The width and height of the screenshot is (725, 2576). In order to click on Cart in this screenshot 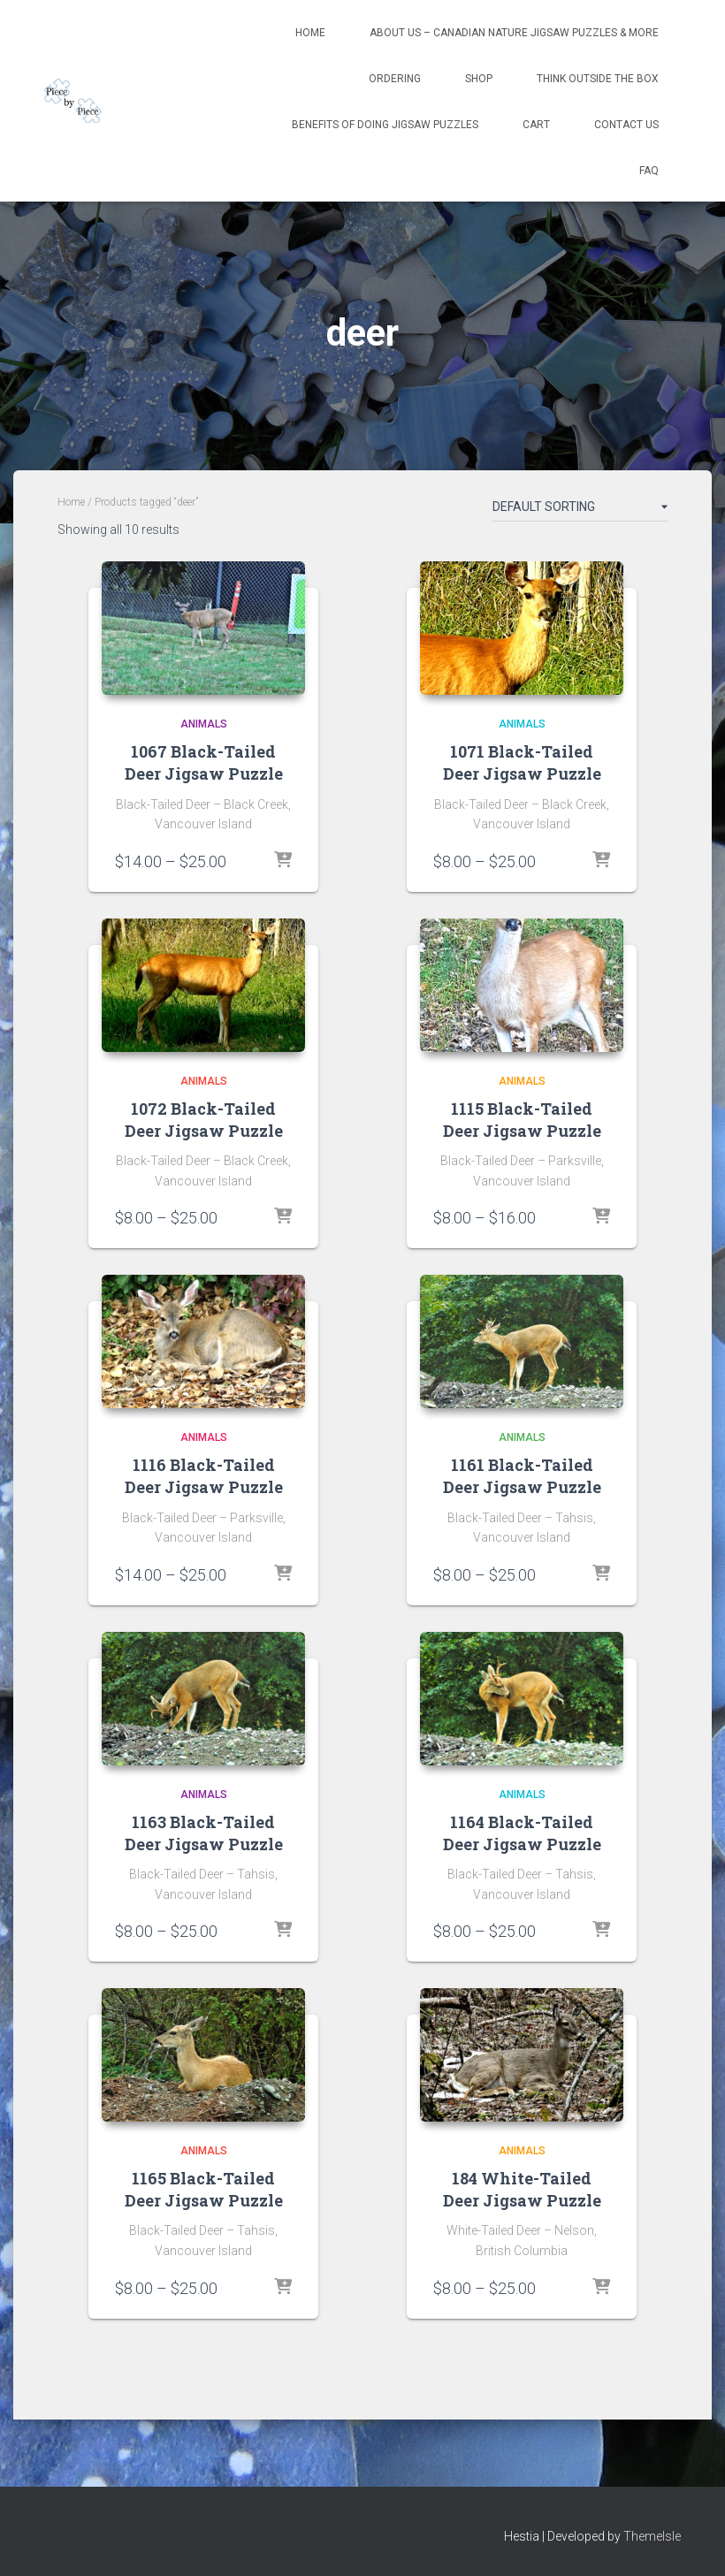, I will do `click(536, 124)`.